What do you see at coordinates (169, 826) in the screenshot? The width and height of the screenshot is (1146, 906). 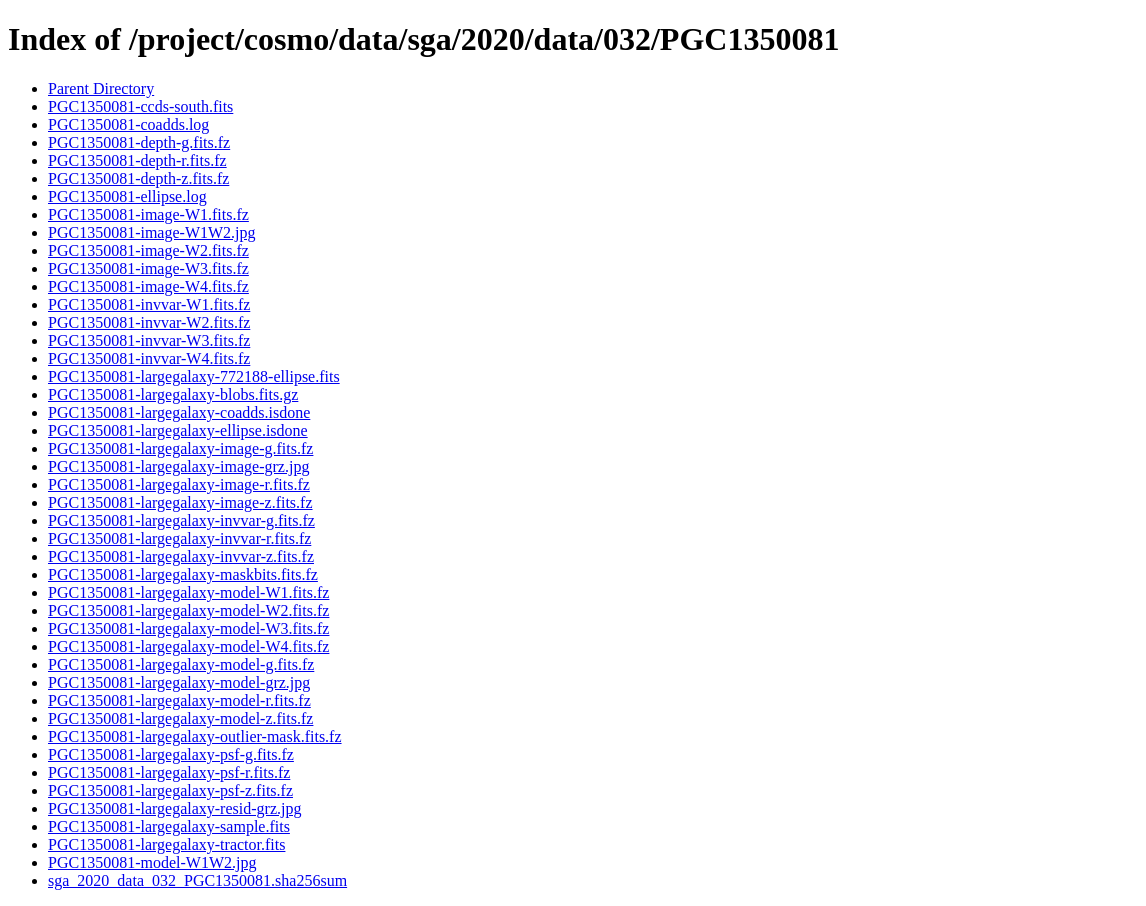 I see `PGC1350081-largegalaxy-sample.fits` at bounding box center [169, 826].